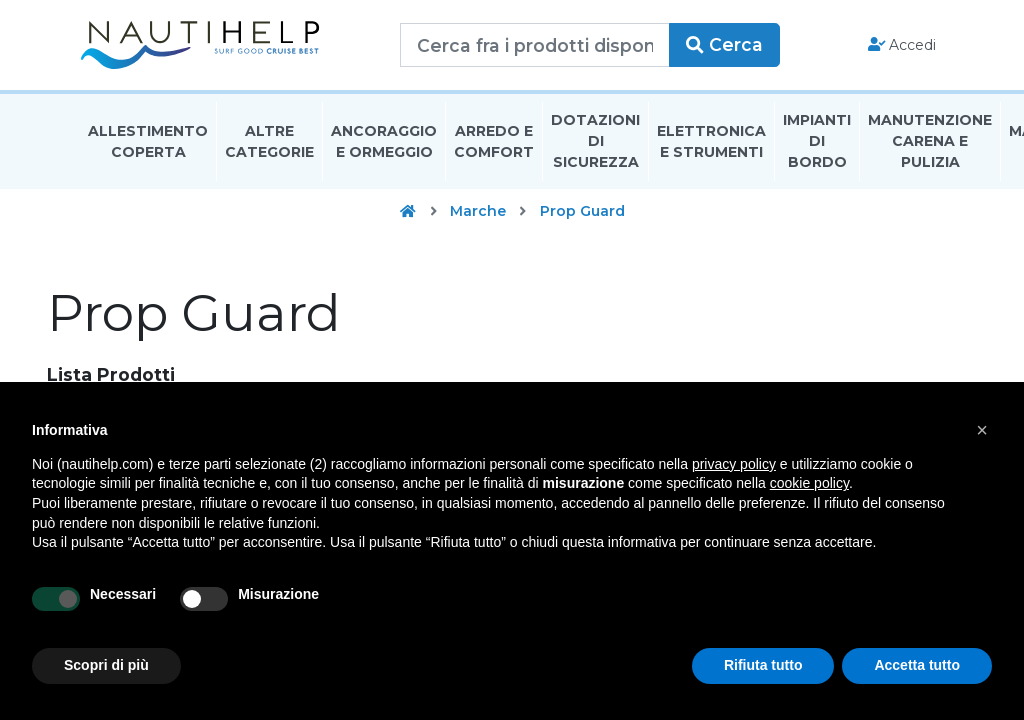 The width and height of the screenshot is (1024, 720). Describe the element at coordinates (384, 143) in the screenshot. I see `Ancoraggio E Ormeggio` at that location.